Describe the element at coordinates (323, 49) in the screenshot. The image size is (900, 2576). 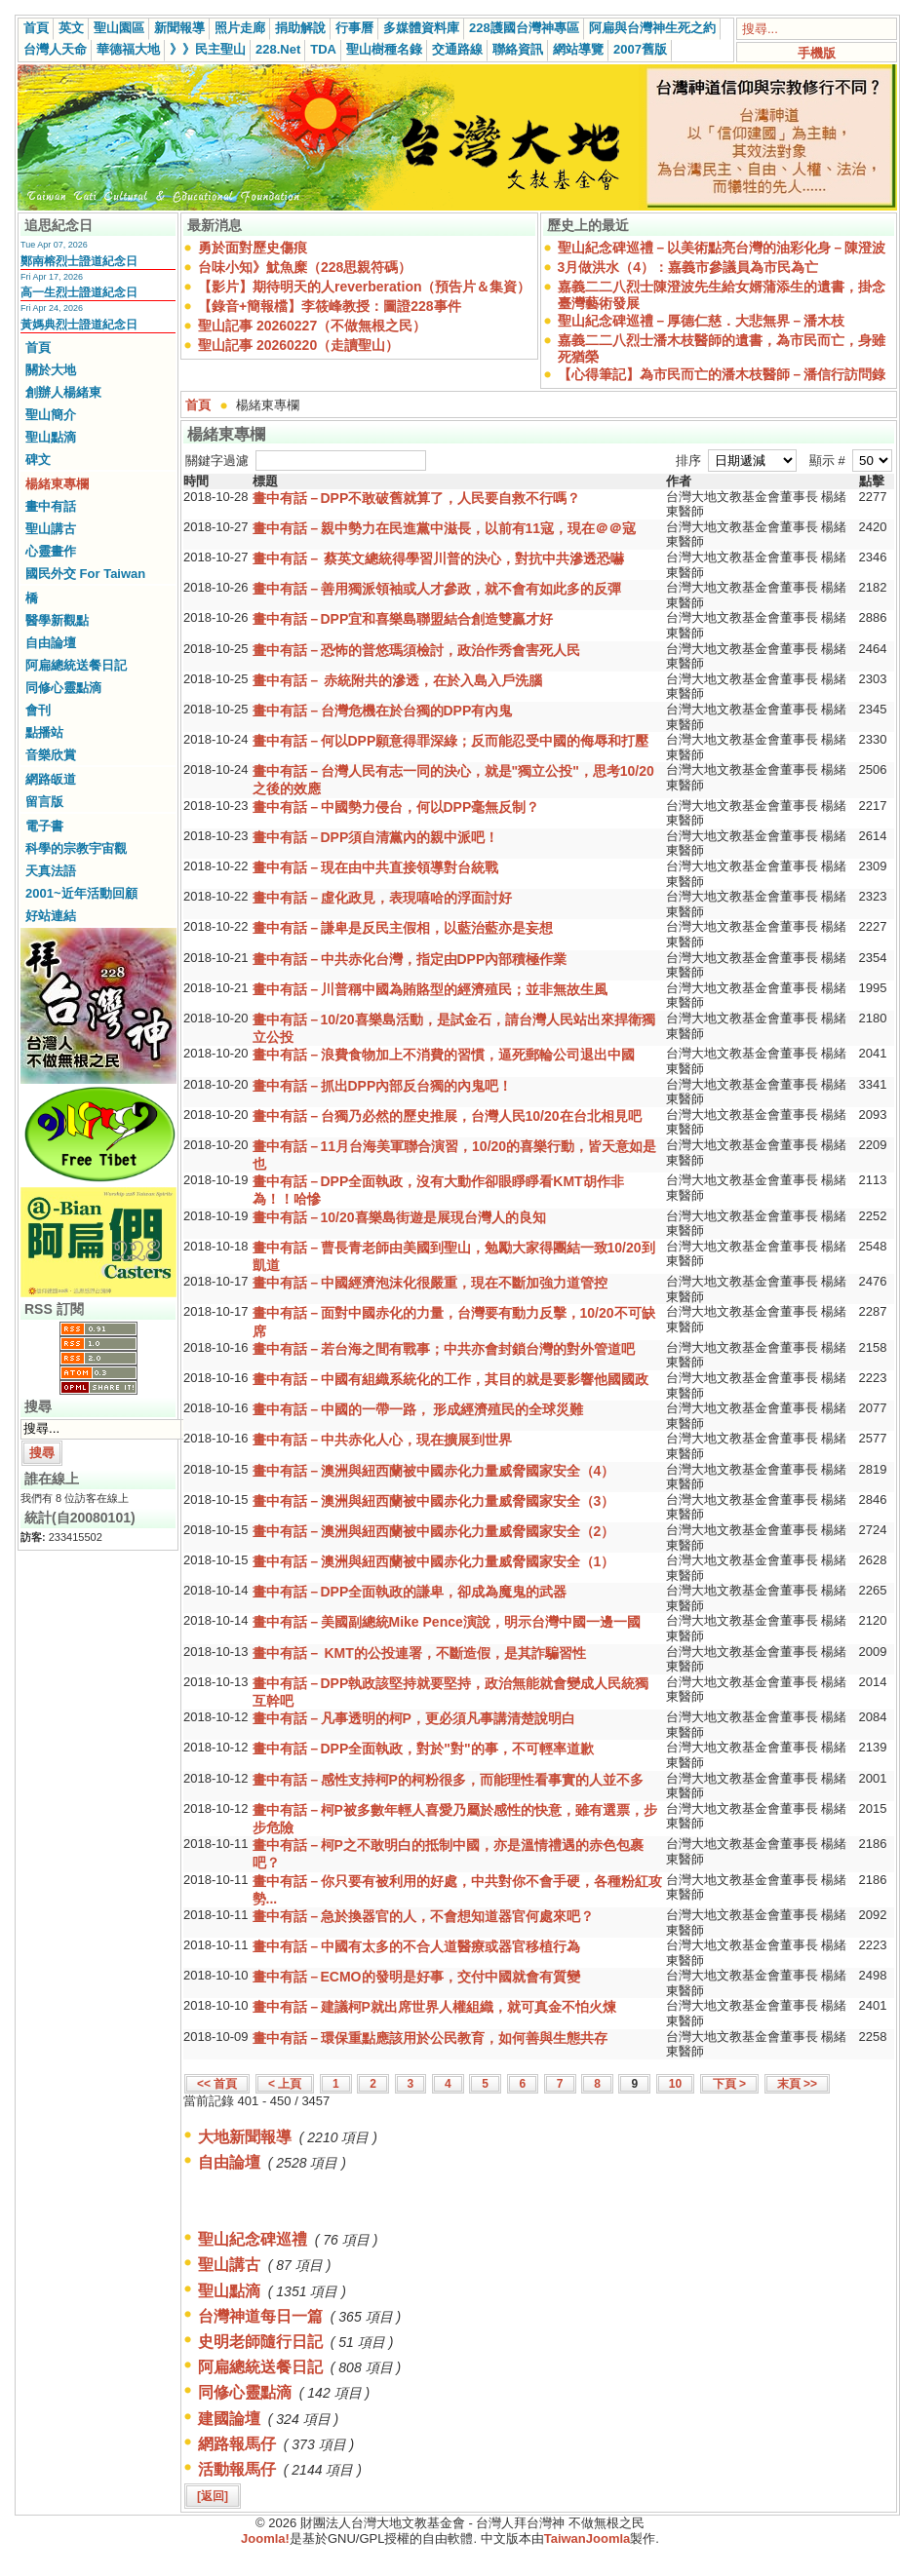
I see `TDA` at that location.